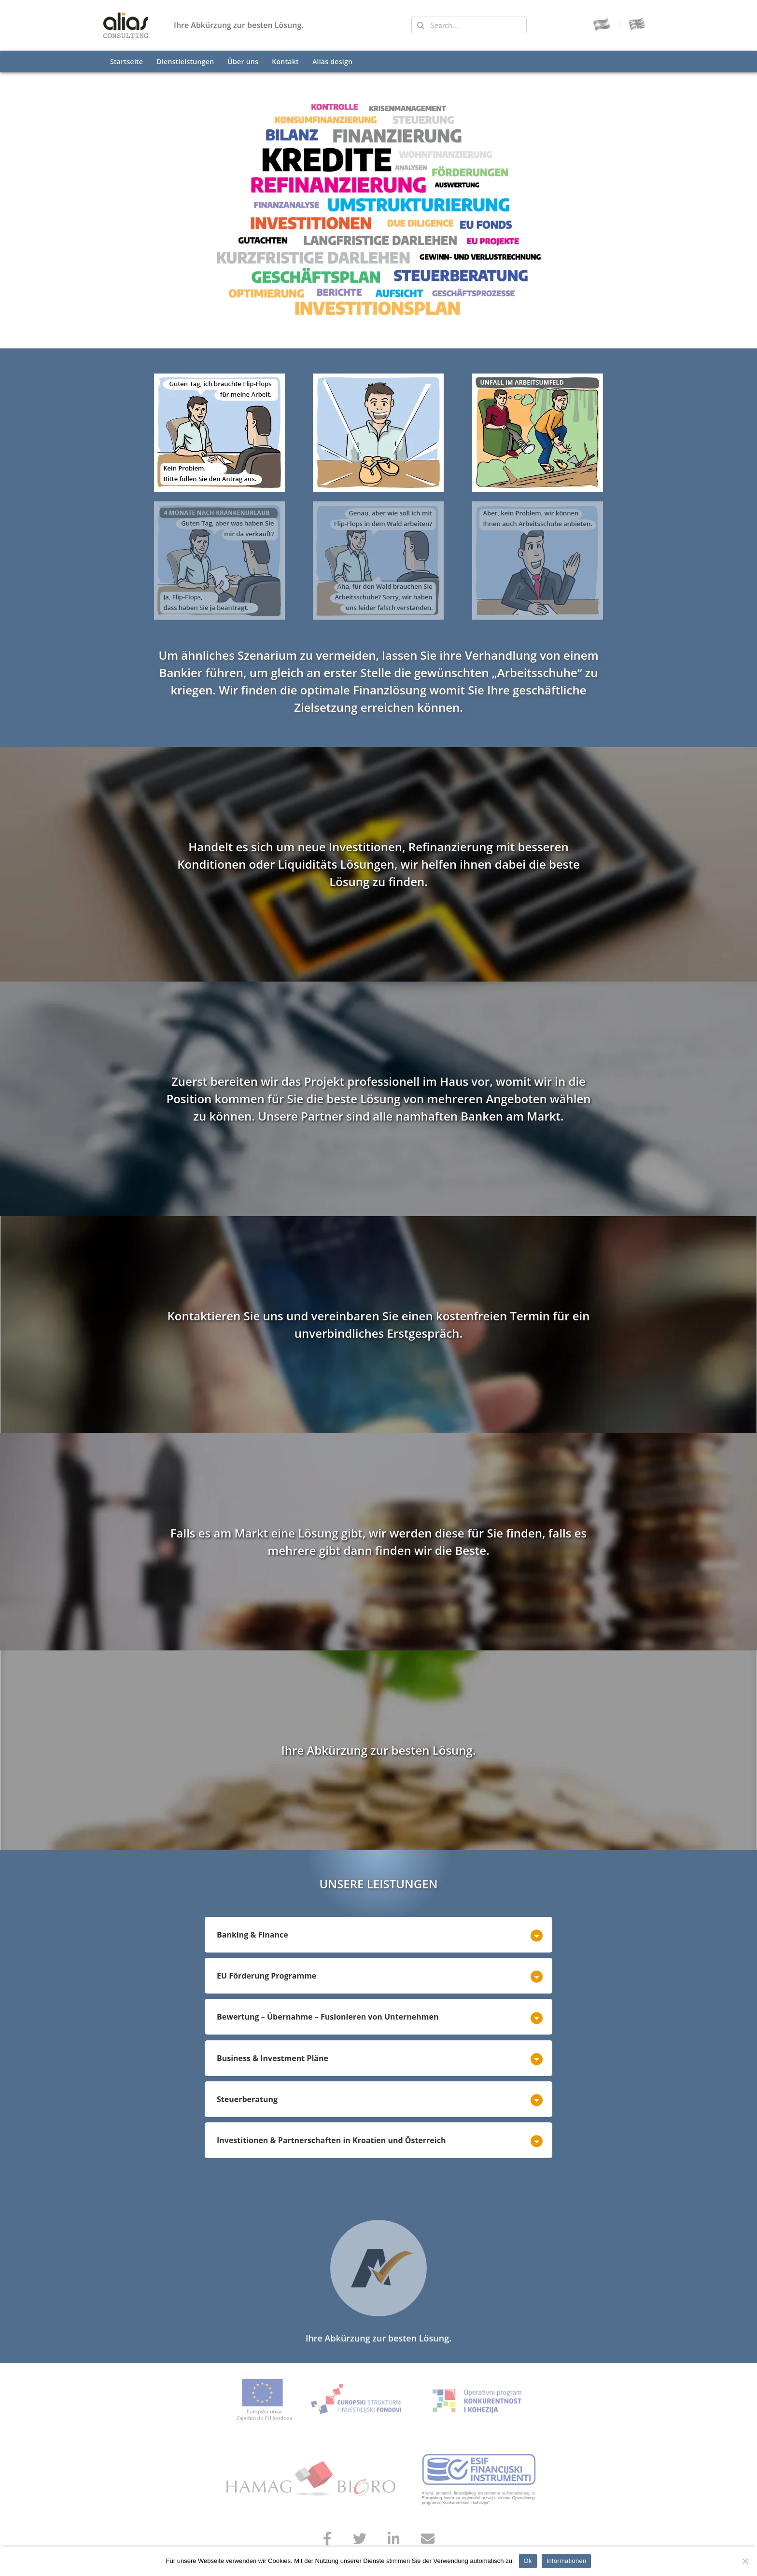  What do you see at coordinates (332, 61) in the screenshot?
I see `Alias design` at bounding box center [332, 61].